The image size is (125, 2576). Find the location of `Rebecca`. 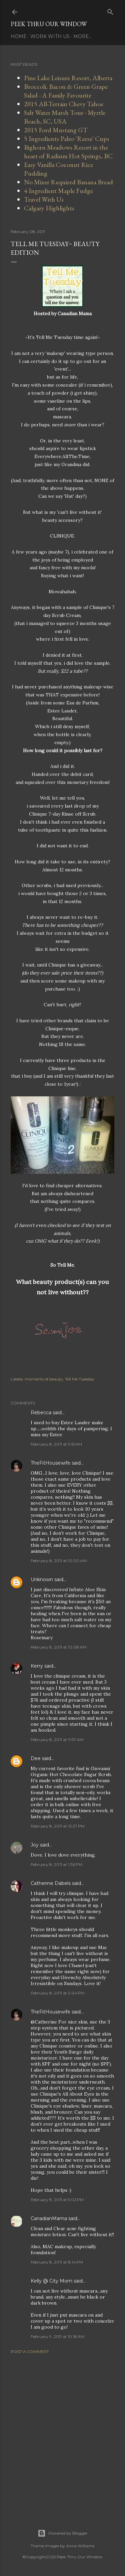

Rebecca is located at coordinates (41, 1413).